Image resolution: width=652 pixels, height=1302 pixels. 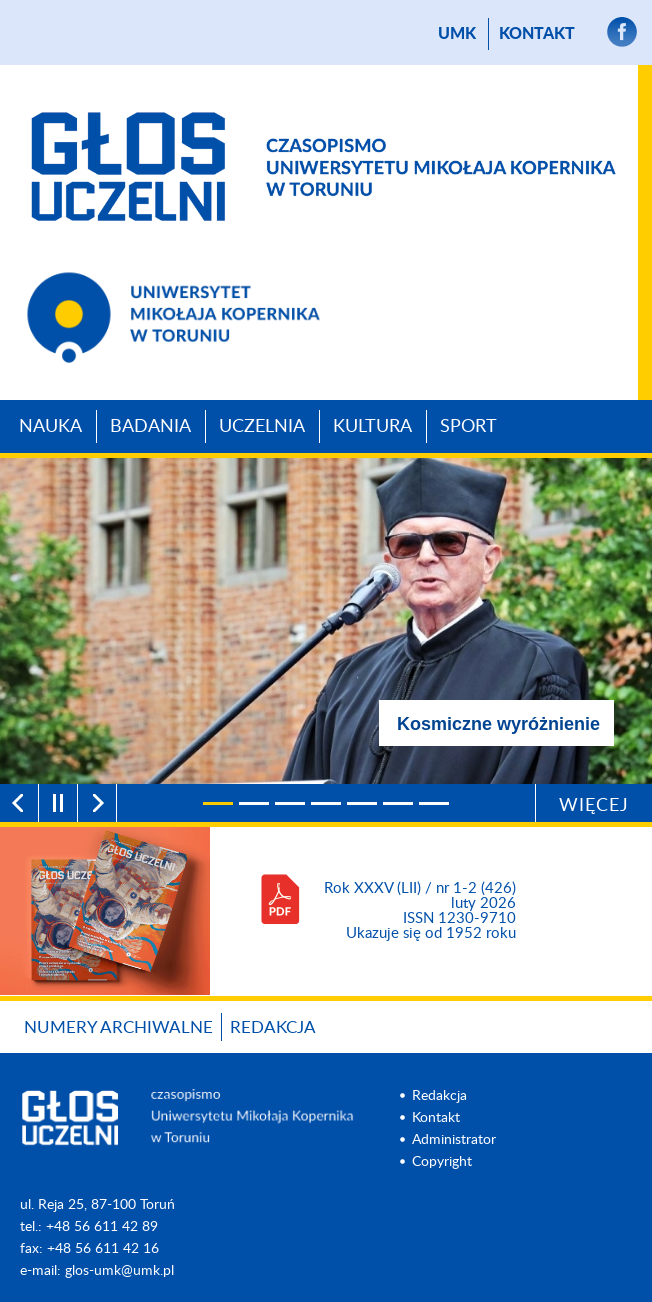 I want to click on Numery archiwalne, so click(x=118, y=1027).